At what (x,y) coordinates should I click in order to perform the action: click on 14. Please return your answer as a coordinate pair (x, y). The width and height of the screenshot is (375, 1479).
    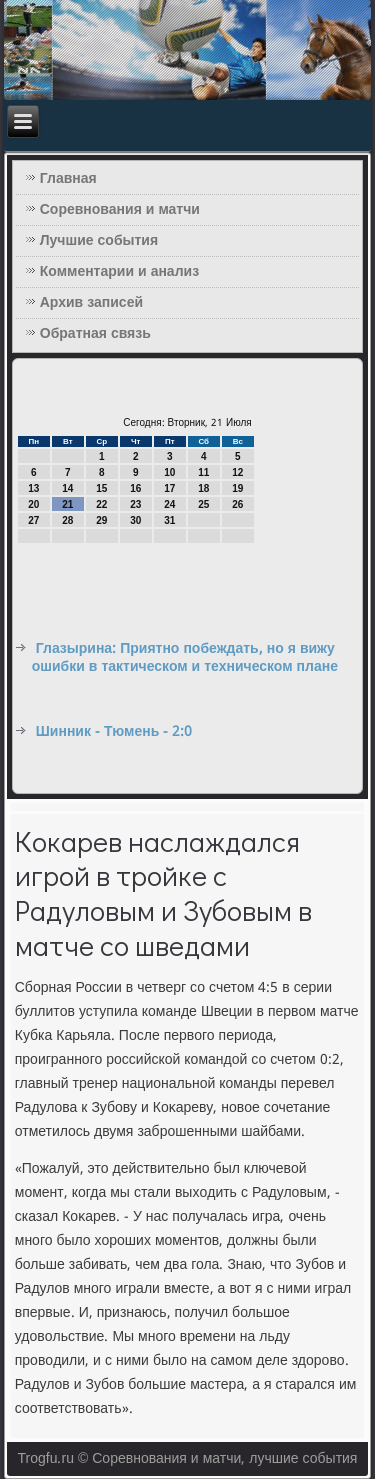
    Looking at the image, I should click on (67, 488).